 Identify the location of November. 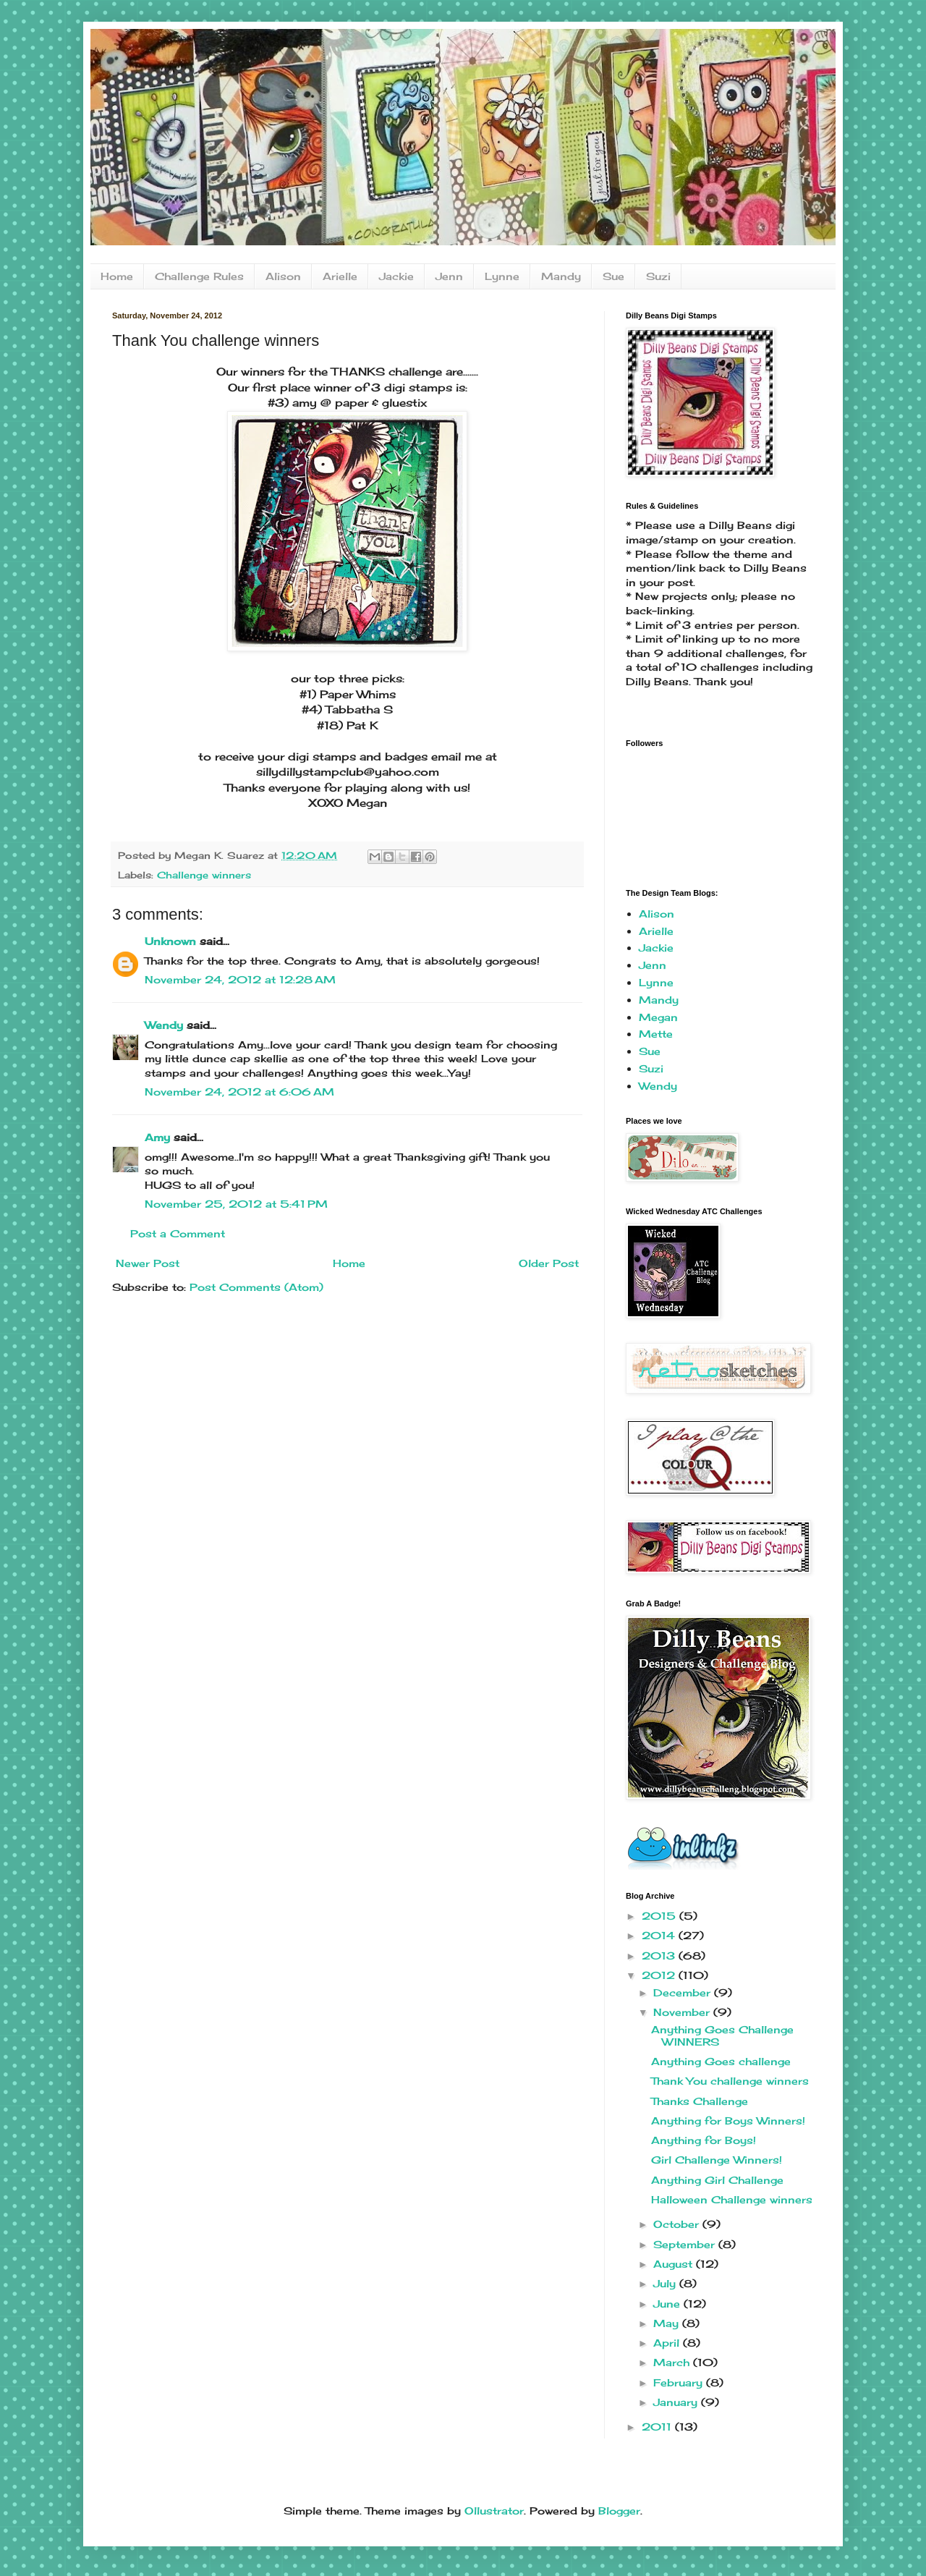
(683, 2012).